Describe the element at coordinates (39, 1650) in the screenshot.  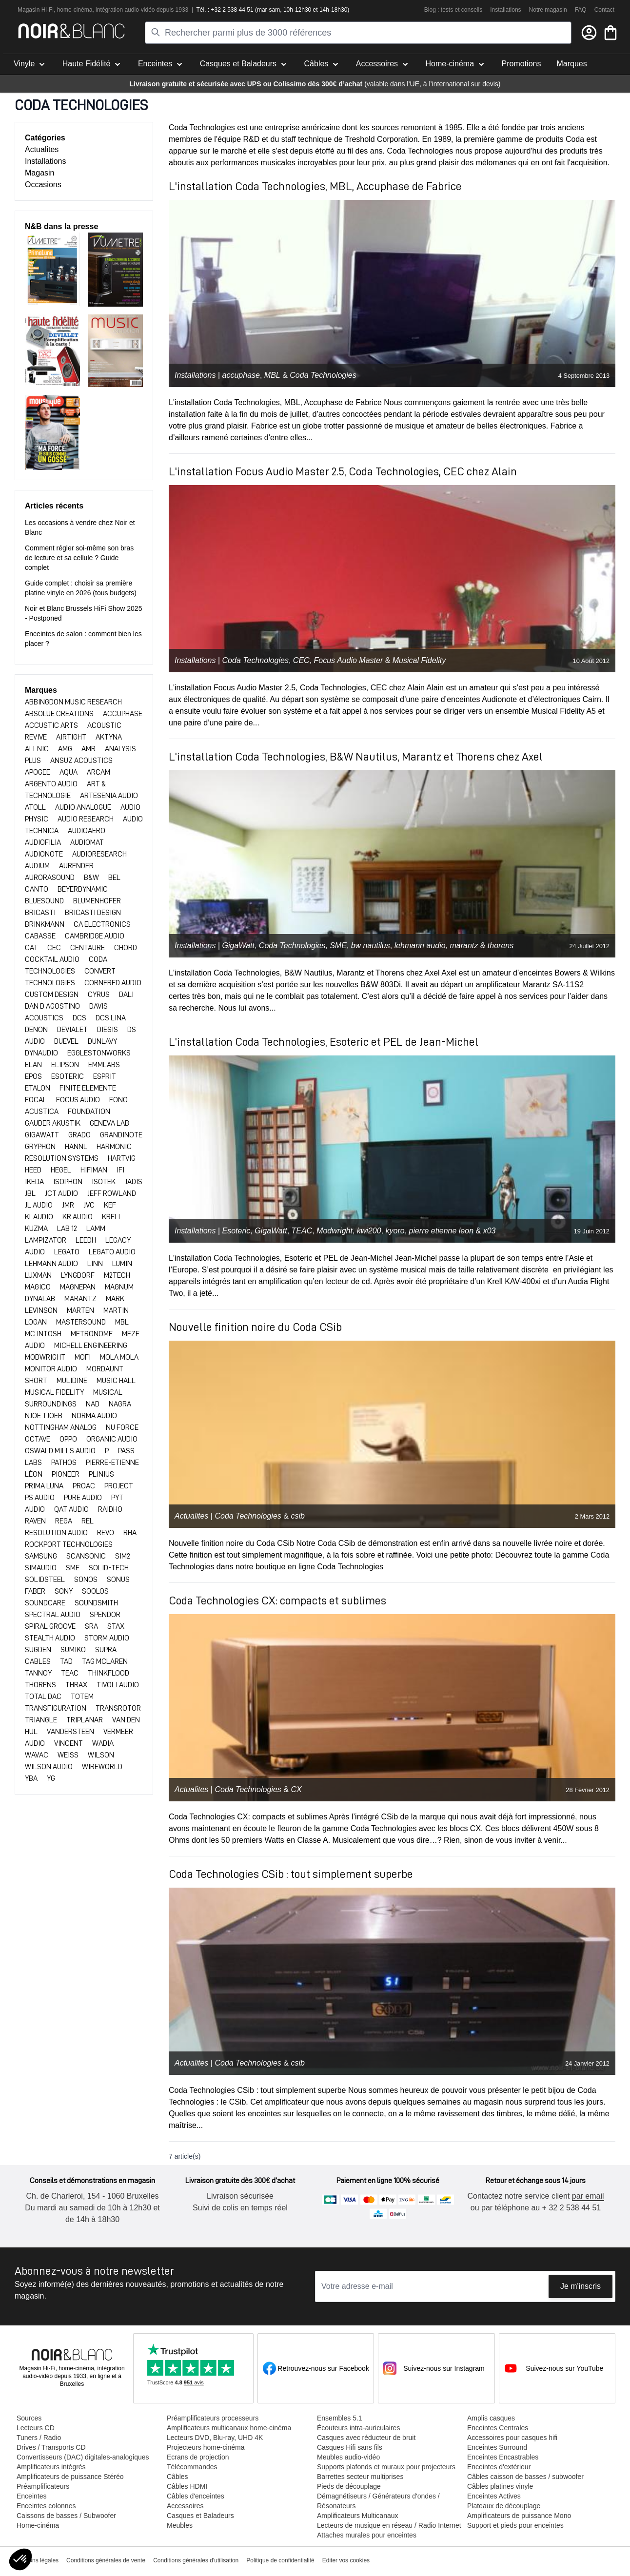
I see `SUGDEN` at that location.